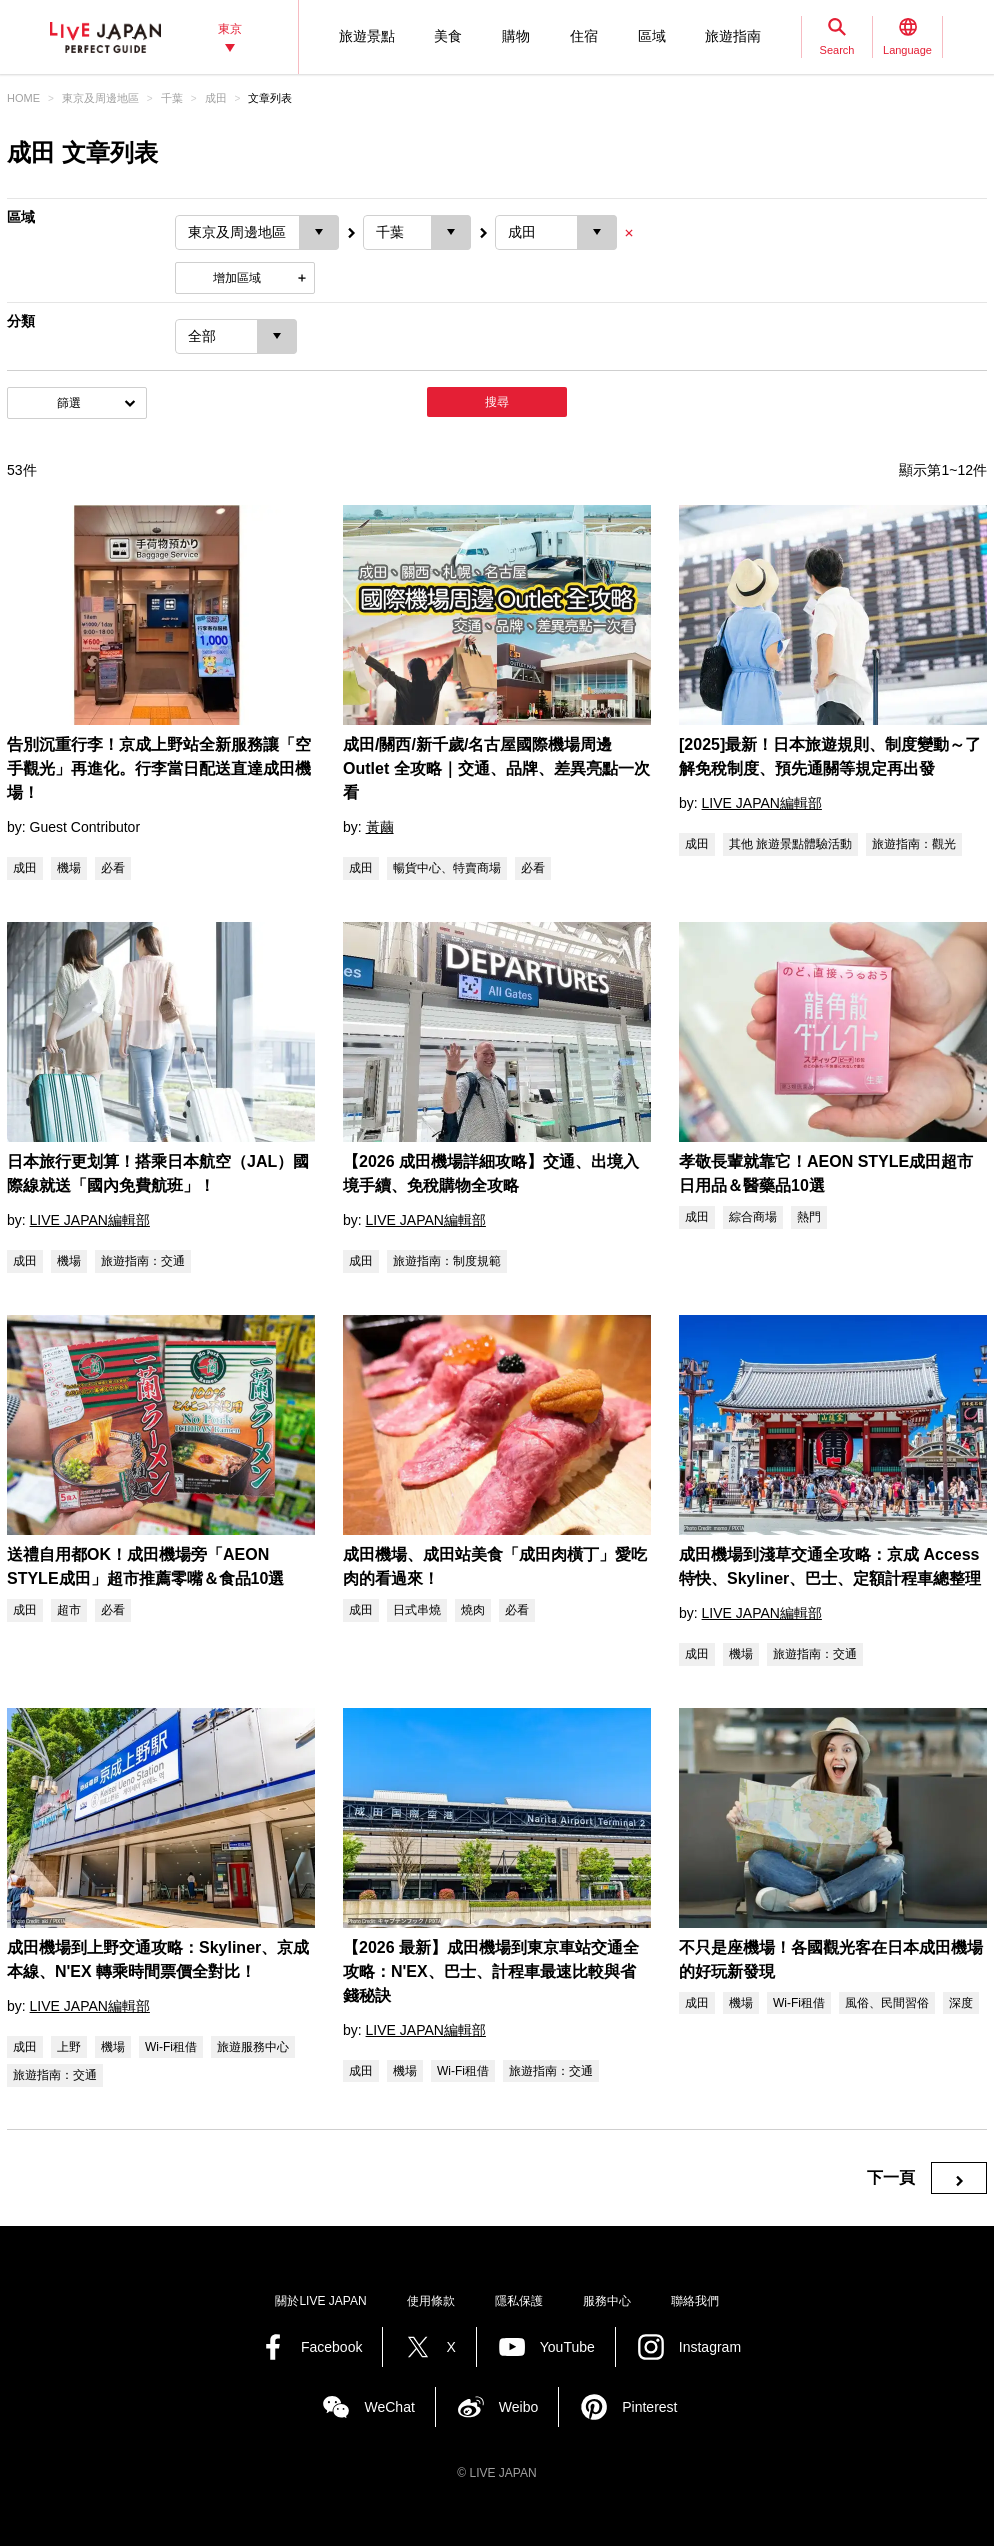 The height and width of the screenshot is (2546, 994). Describe the element at coordinates (320, 2301) in the screenshot. I see `關於LIVE JAPAN` at that location.